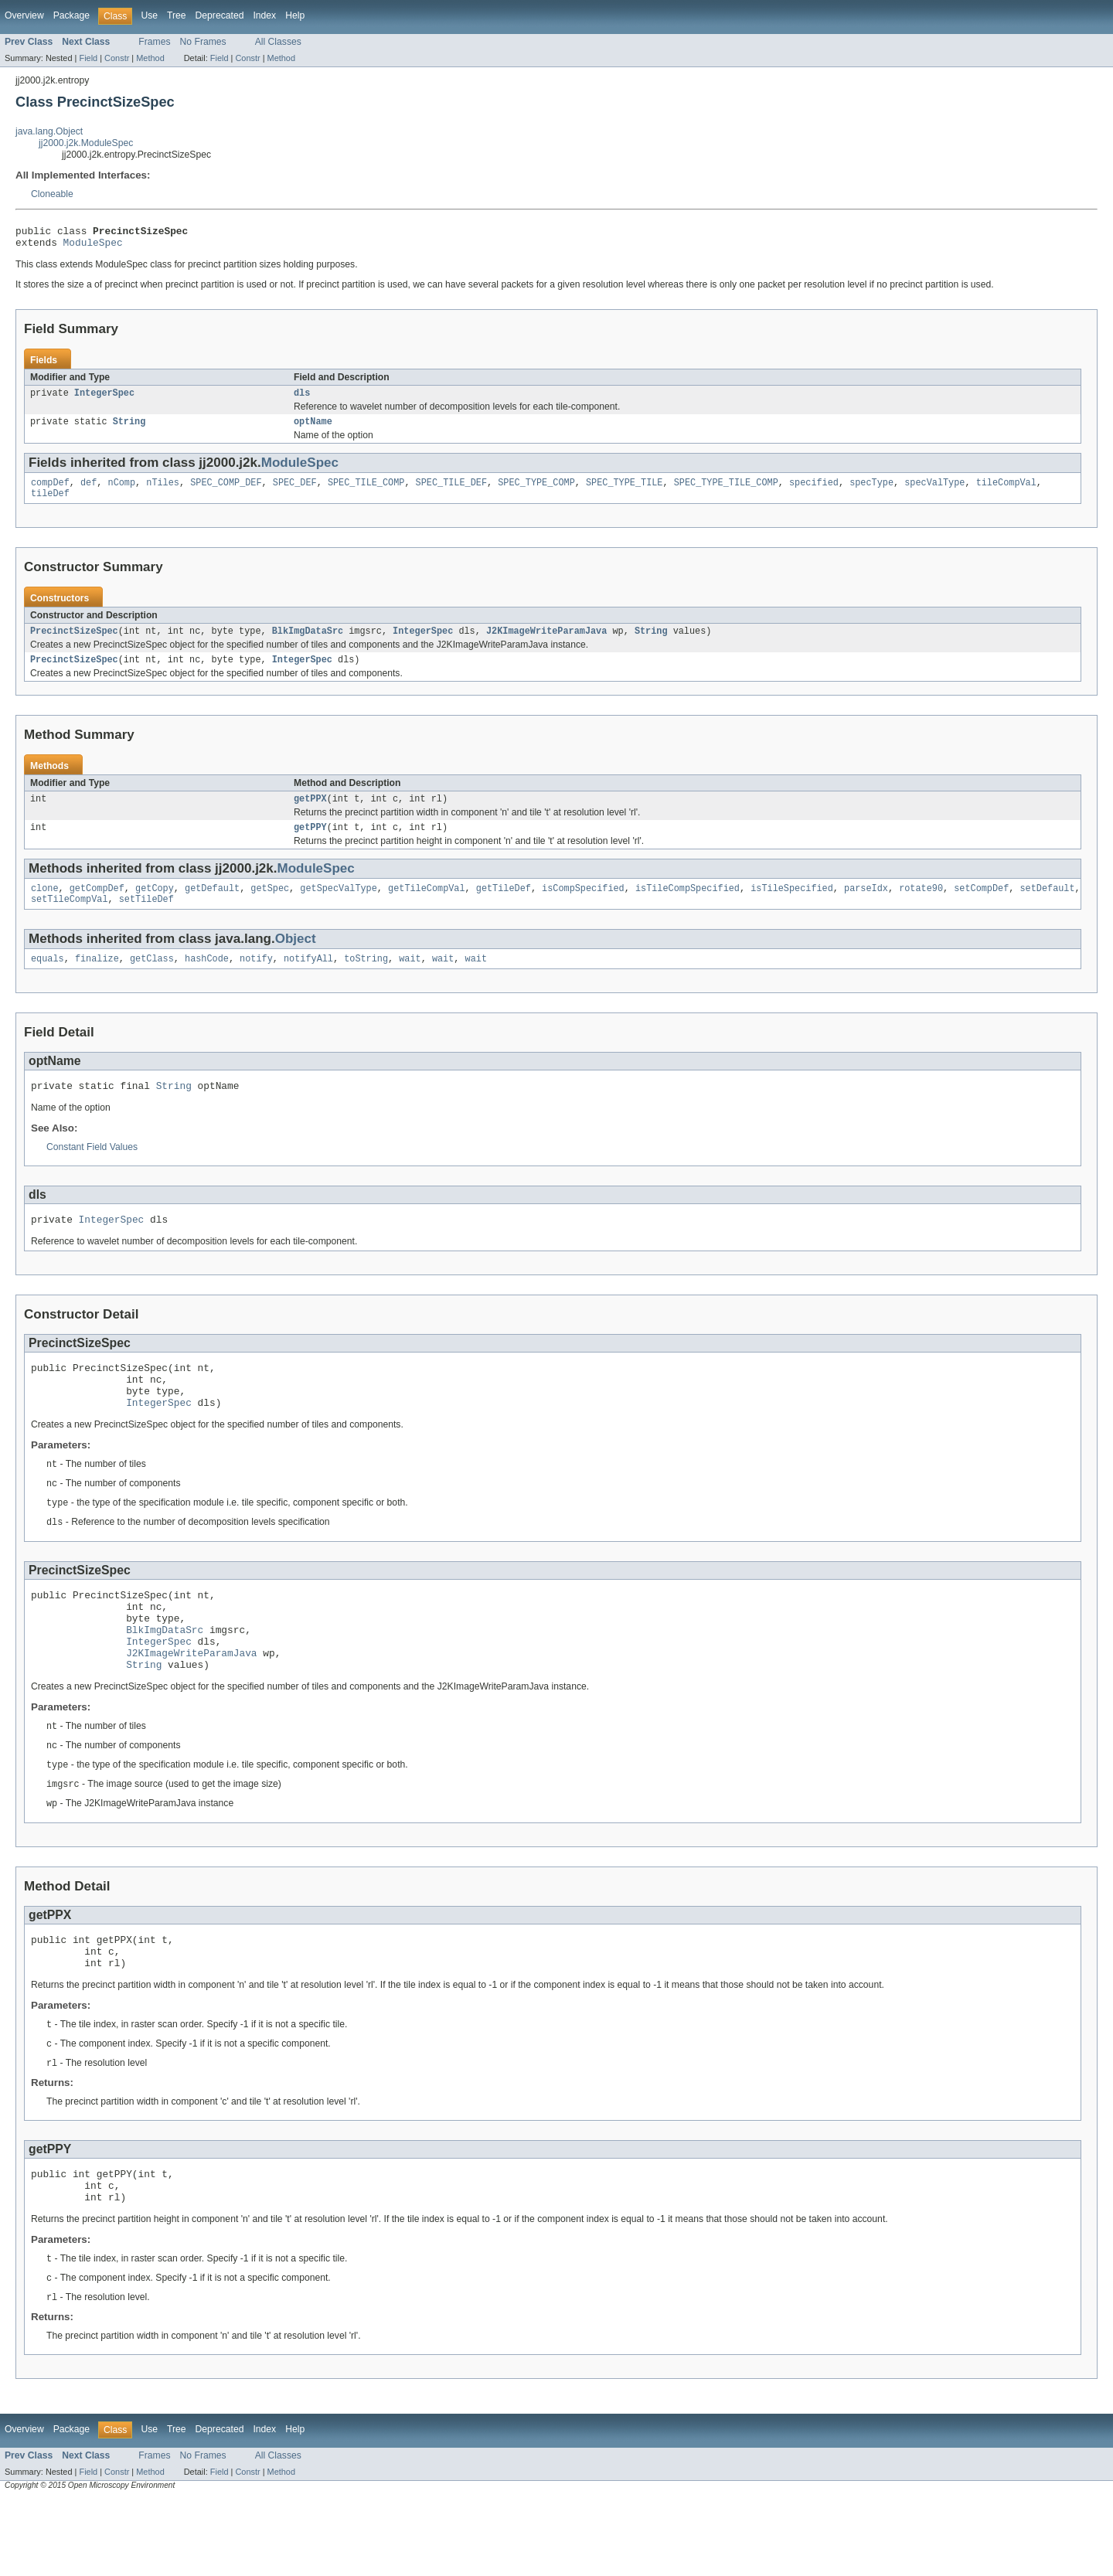  What do you see at coordinates (45, 906) in the screenshot?
I see `clone` at bounding box center [45, 906].